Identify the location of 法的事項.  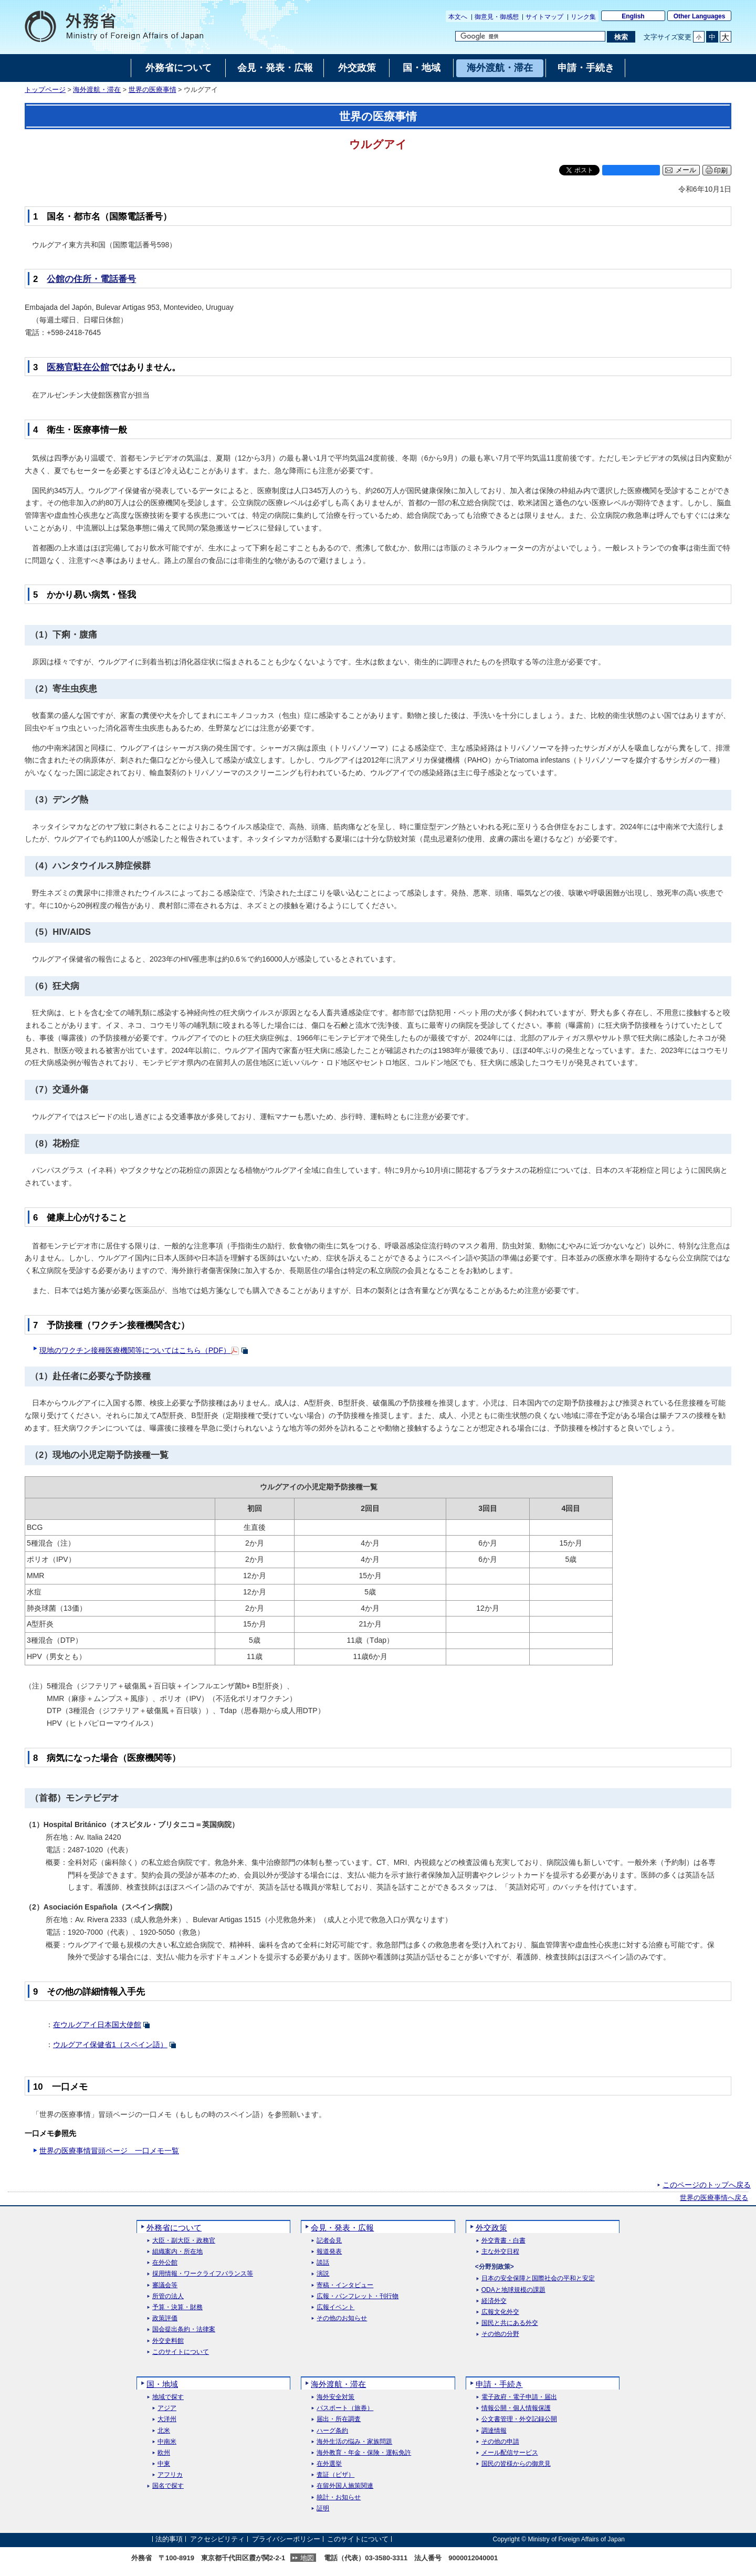
(169, 2539).